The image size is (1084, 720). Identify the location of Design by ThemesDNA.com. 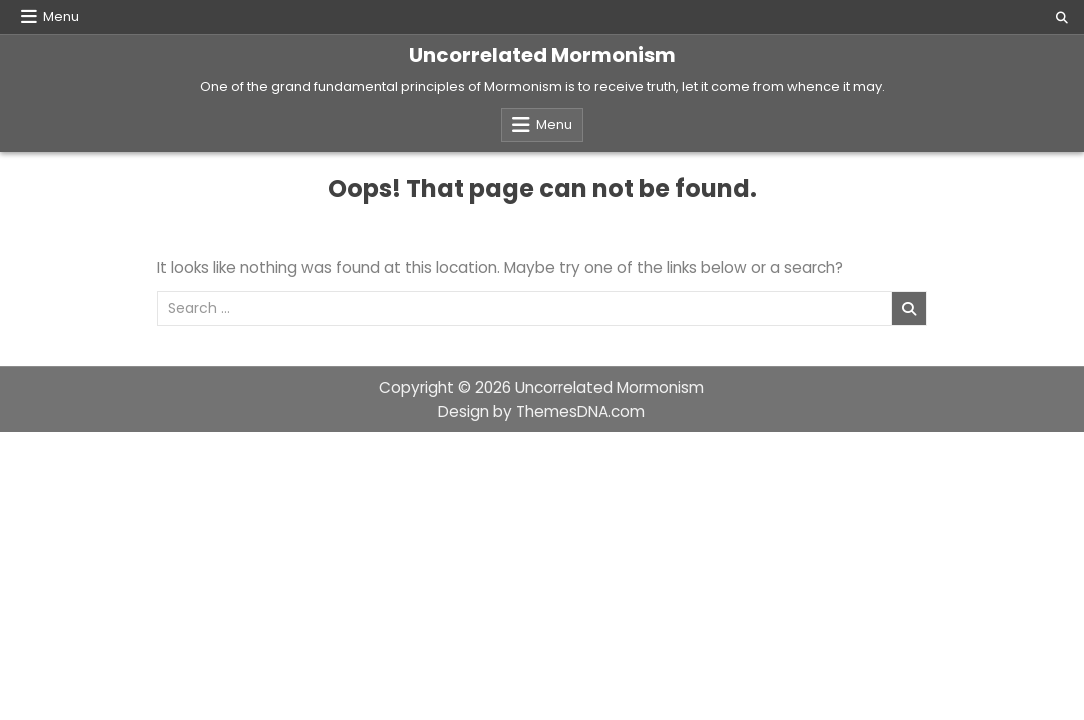
(541, 411).